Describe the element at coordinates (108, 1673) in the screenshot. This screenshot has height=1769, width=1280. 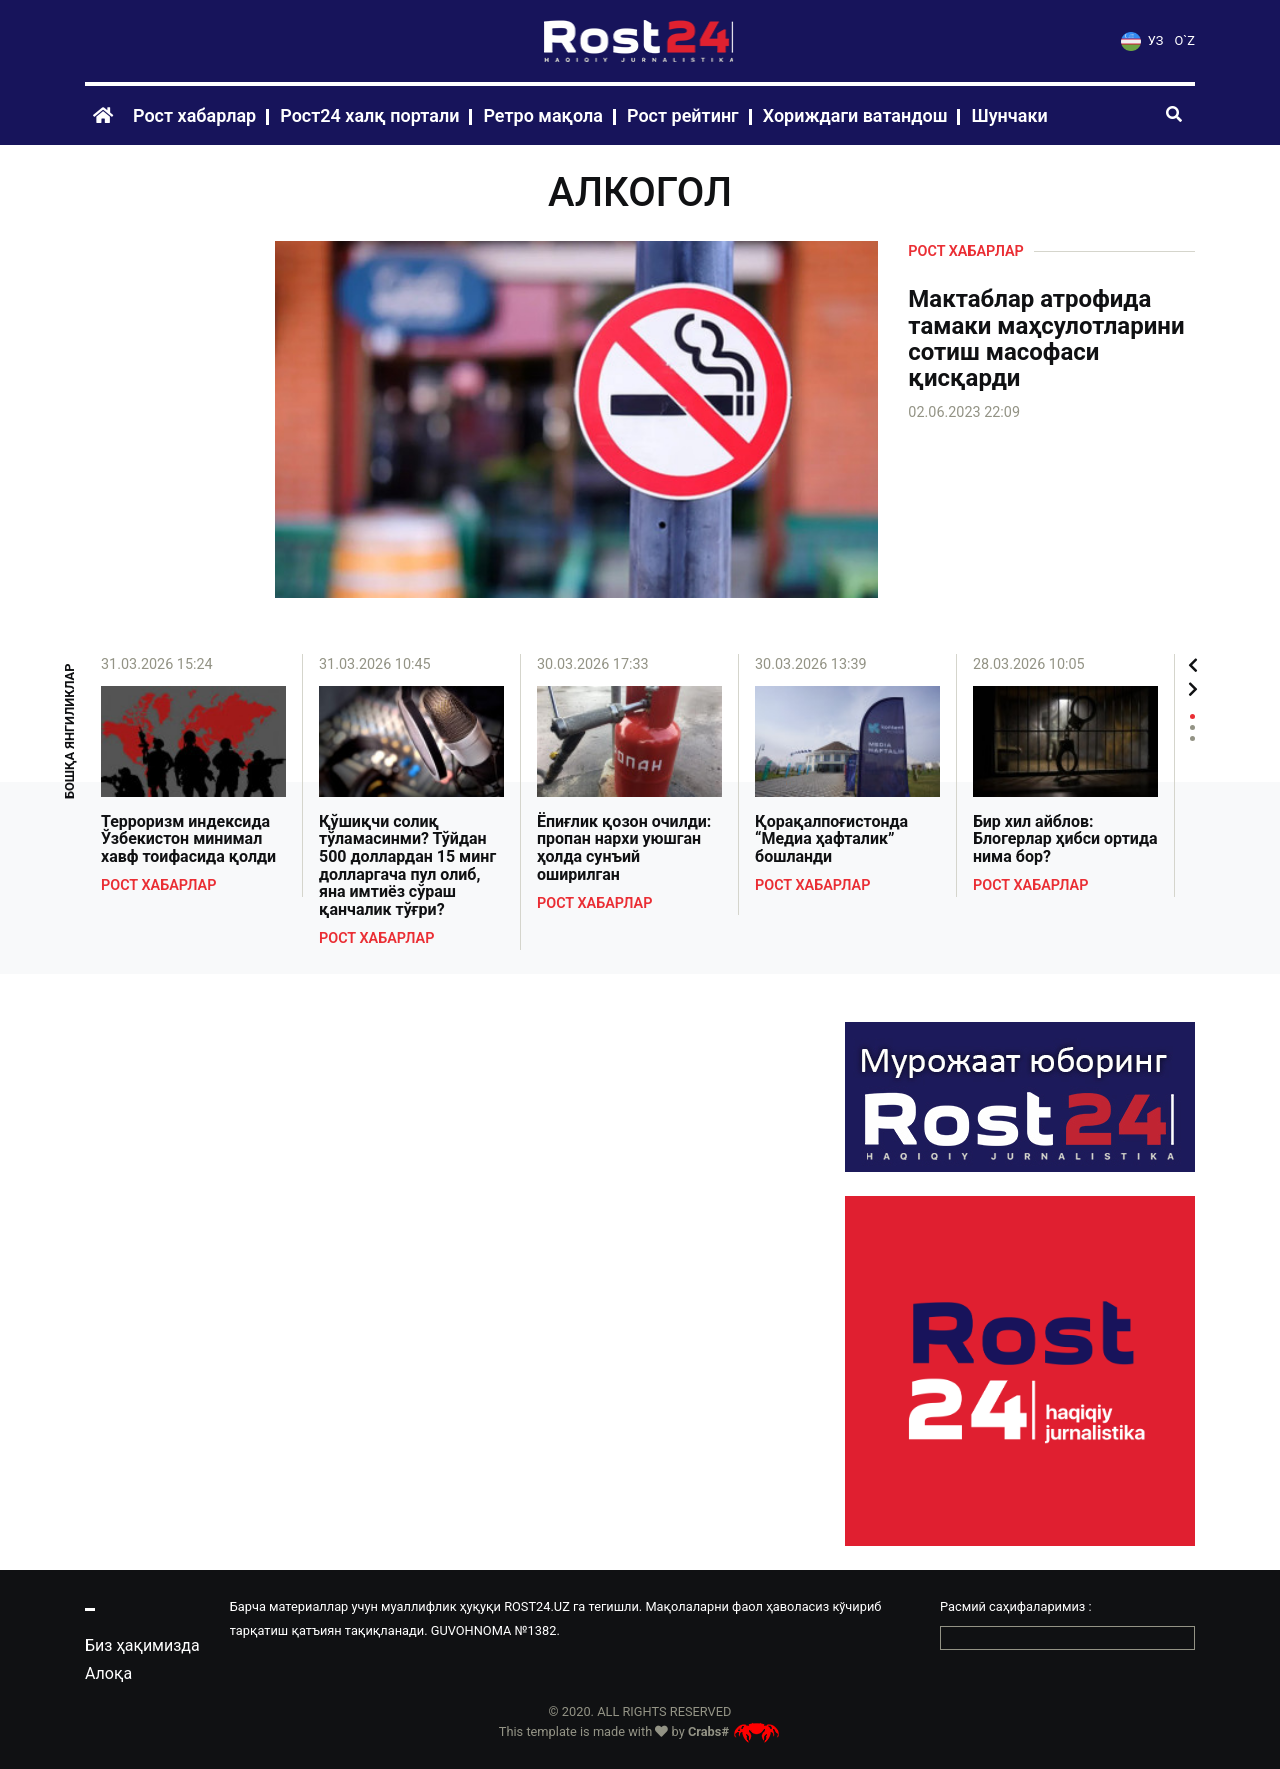
I see `Алоқа` at that location.